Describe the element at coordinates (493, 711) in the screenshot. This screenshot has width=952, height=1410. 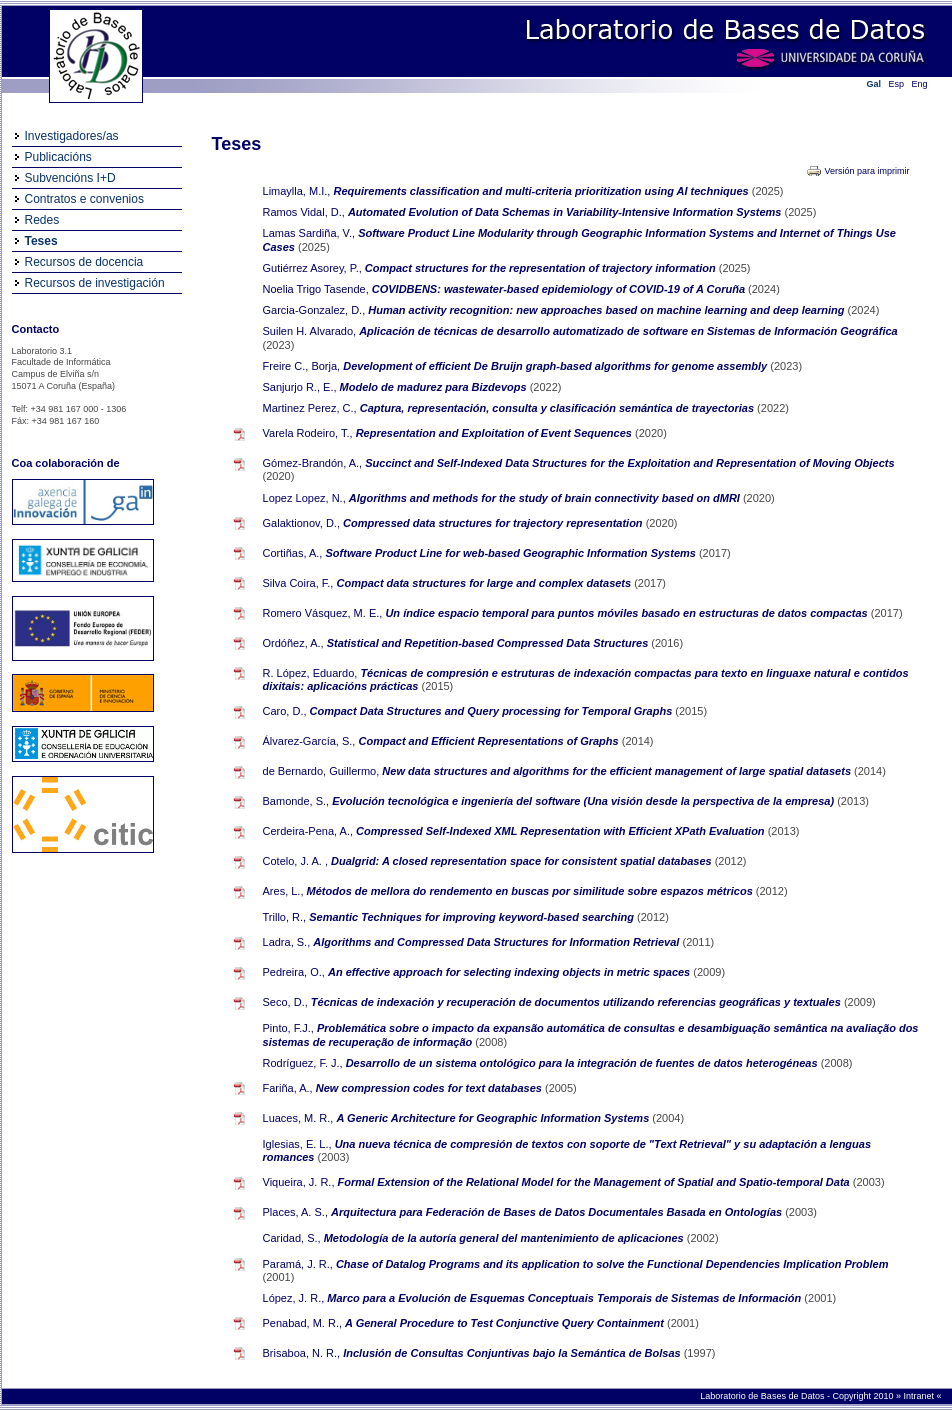
I see `Compact Data Structures and Query processing for Temporal Graphs` at that location.